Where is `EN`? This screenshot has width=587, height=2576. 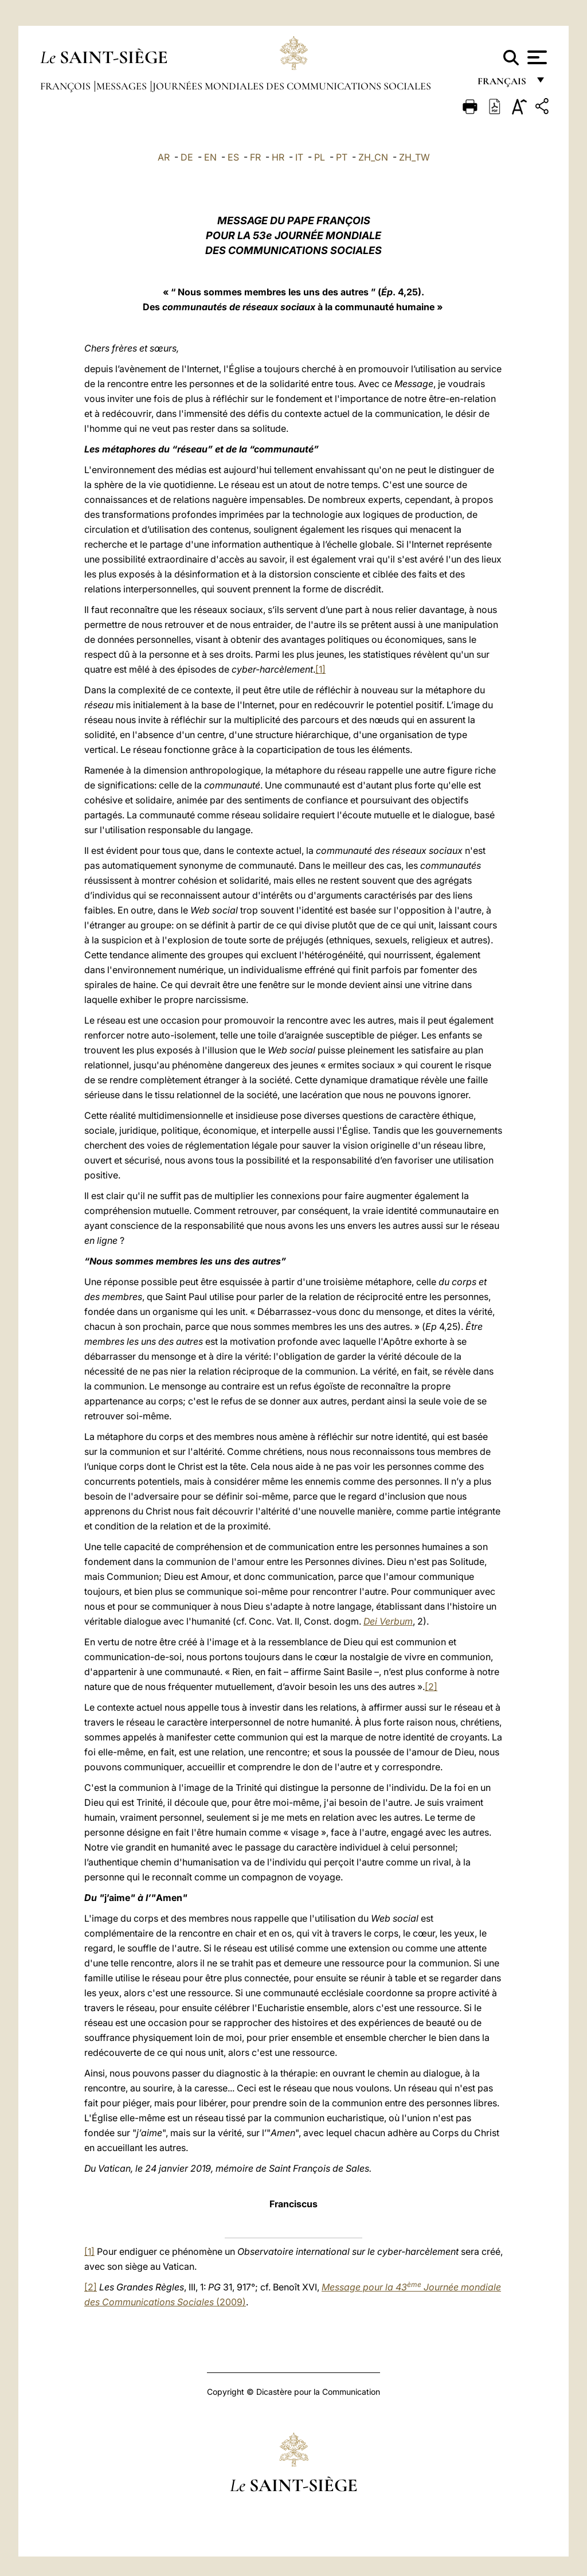
EN is located at coordinates (210, 157).